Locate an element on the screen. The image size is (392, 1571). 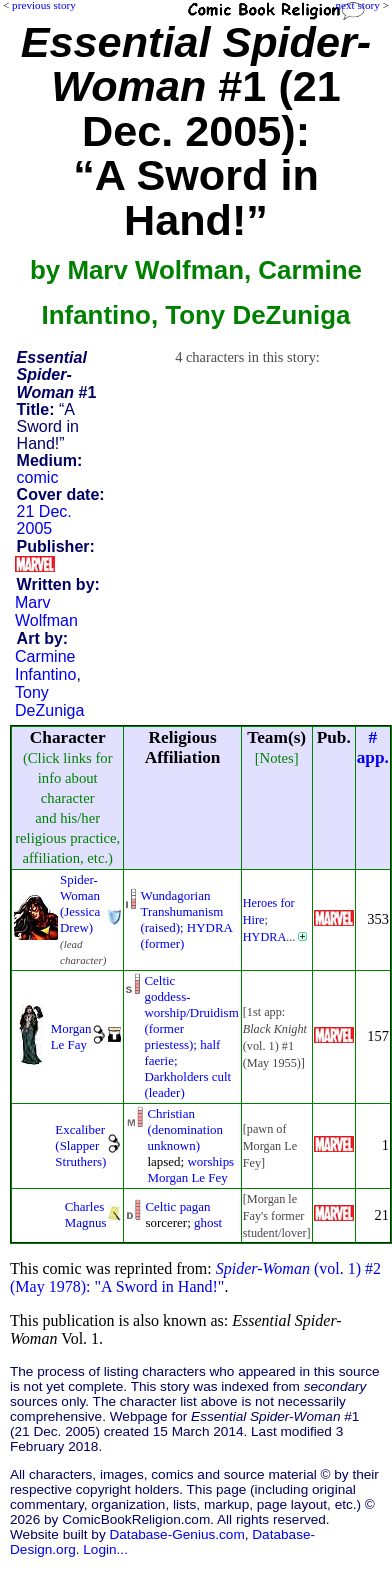
Login... is located at coordinates (105, 1549).